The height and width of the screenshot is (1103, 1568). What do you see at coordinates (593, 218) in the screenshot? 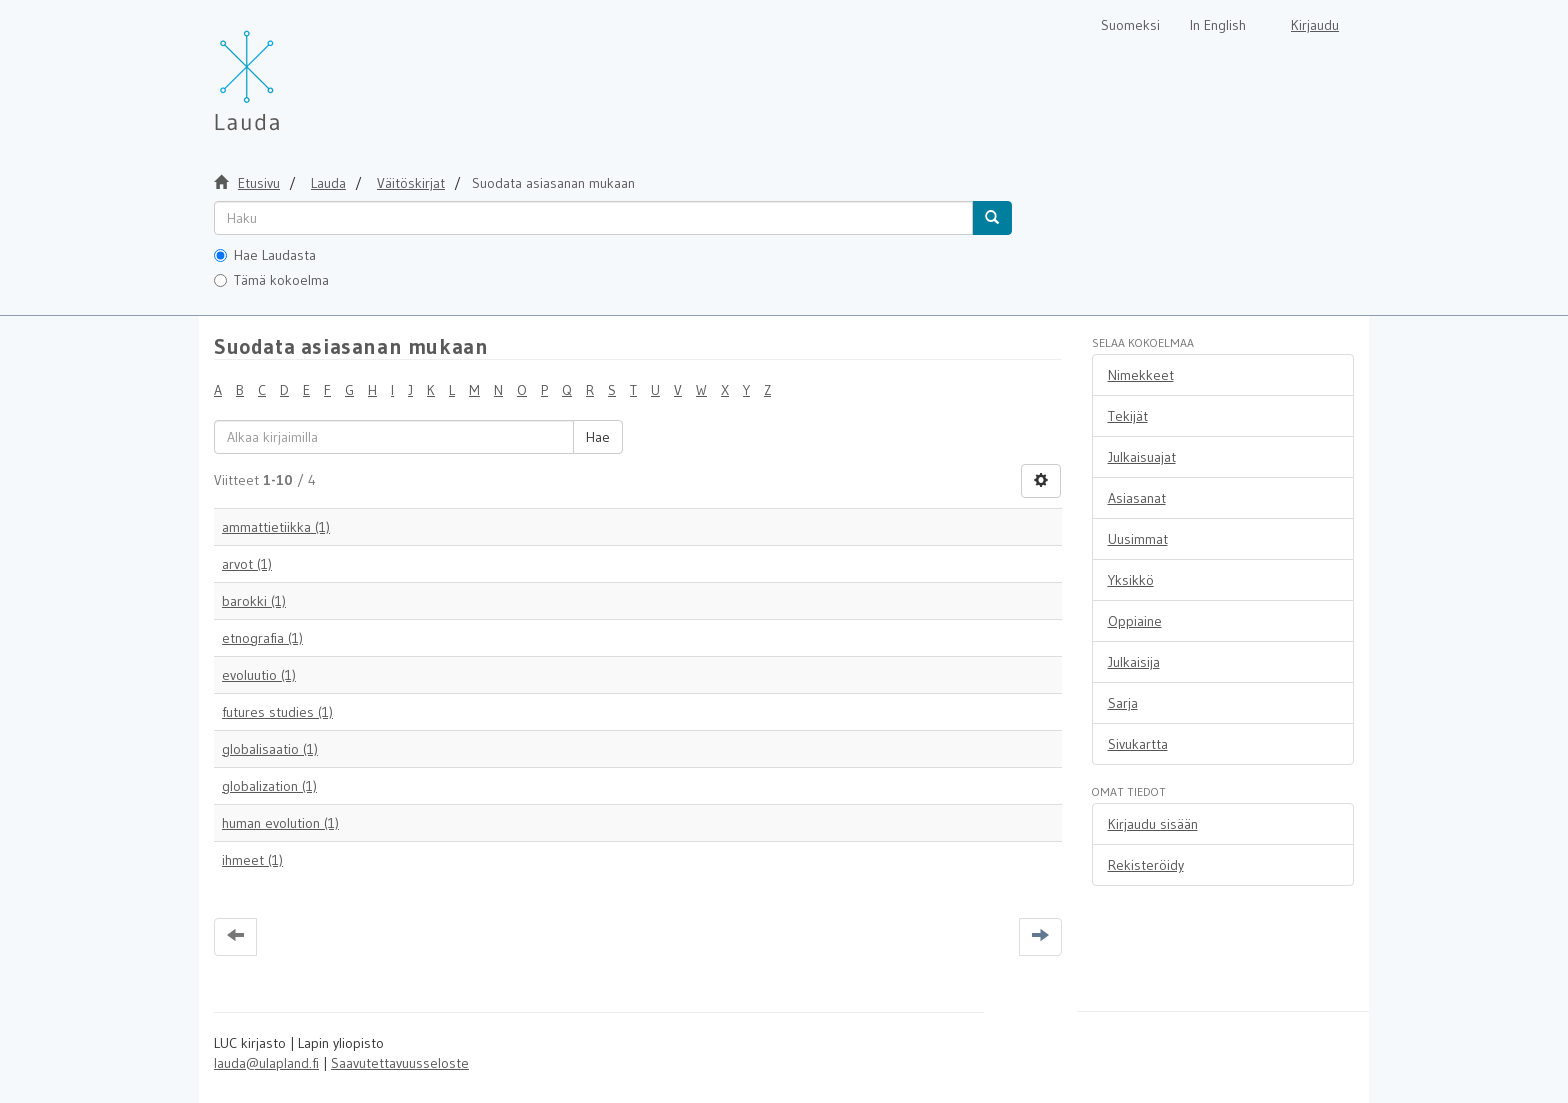
I see `[untranslated]` at bounding box center [593, 218].